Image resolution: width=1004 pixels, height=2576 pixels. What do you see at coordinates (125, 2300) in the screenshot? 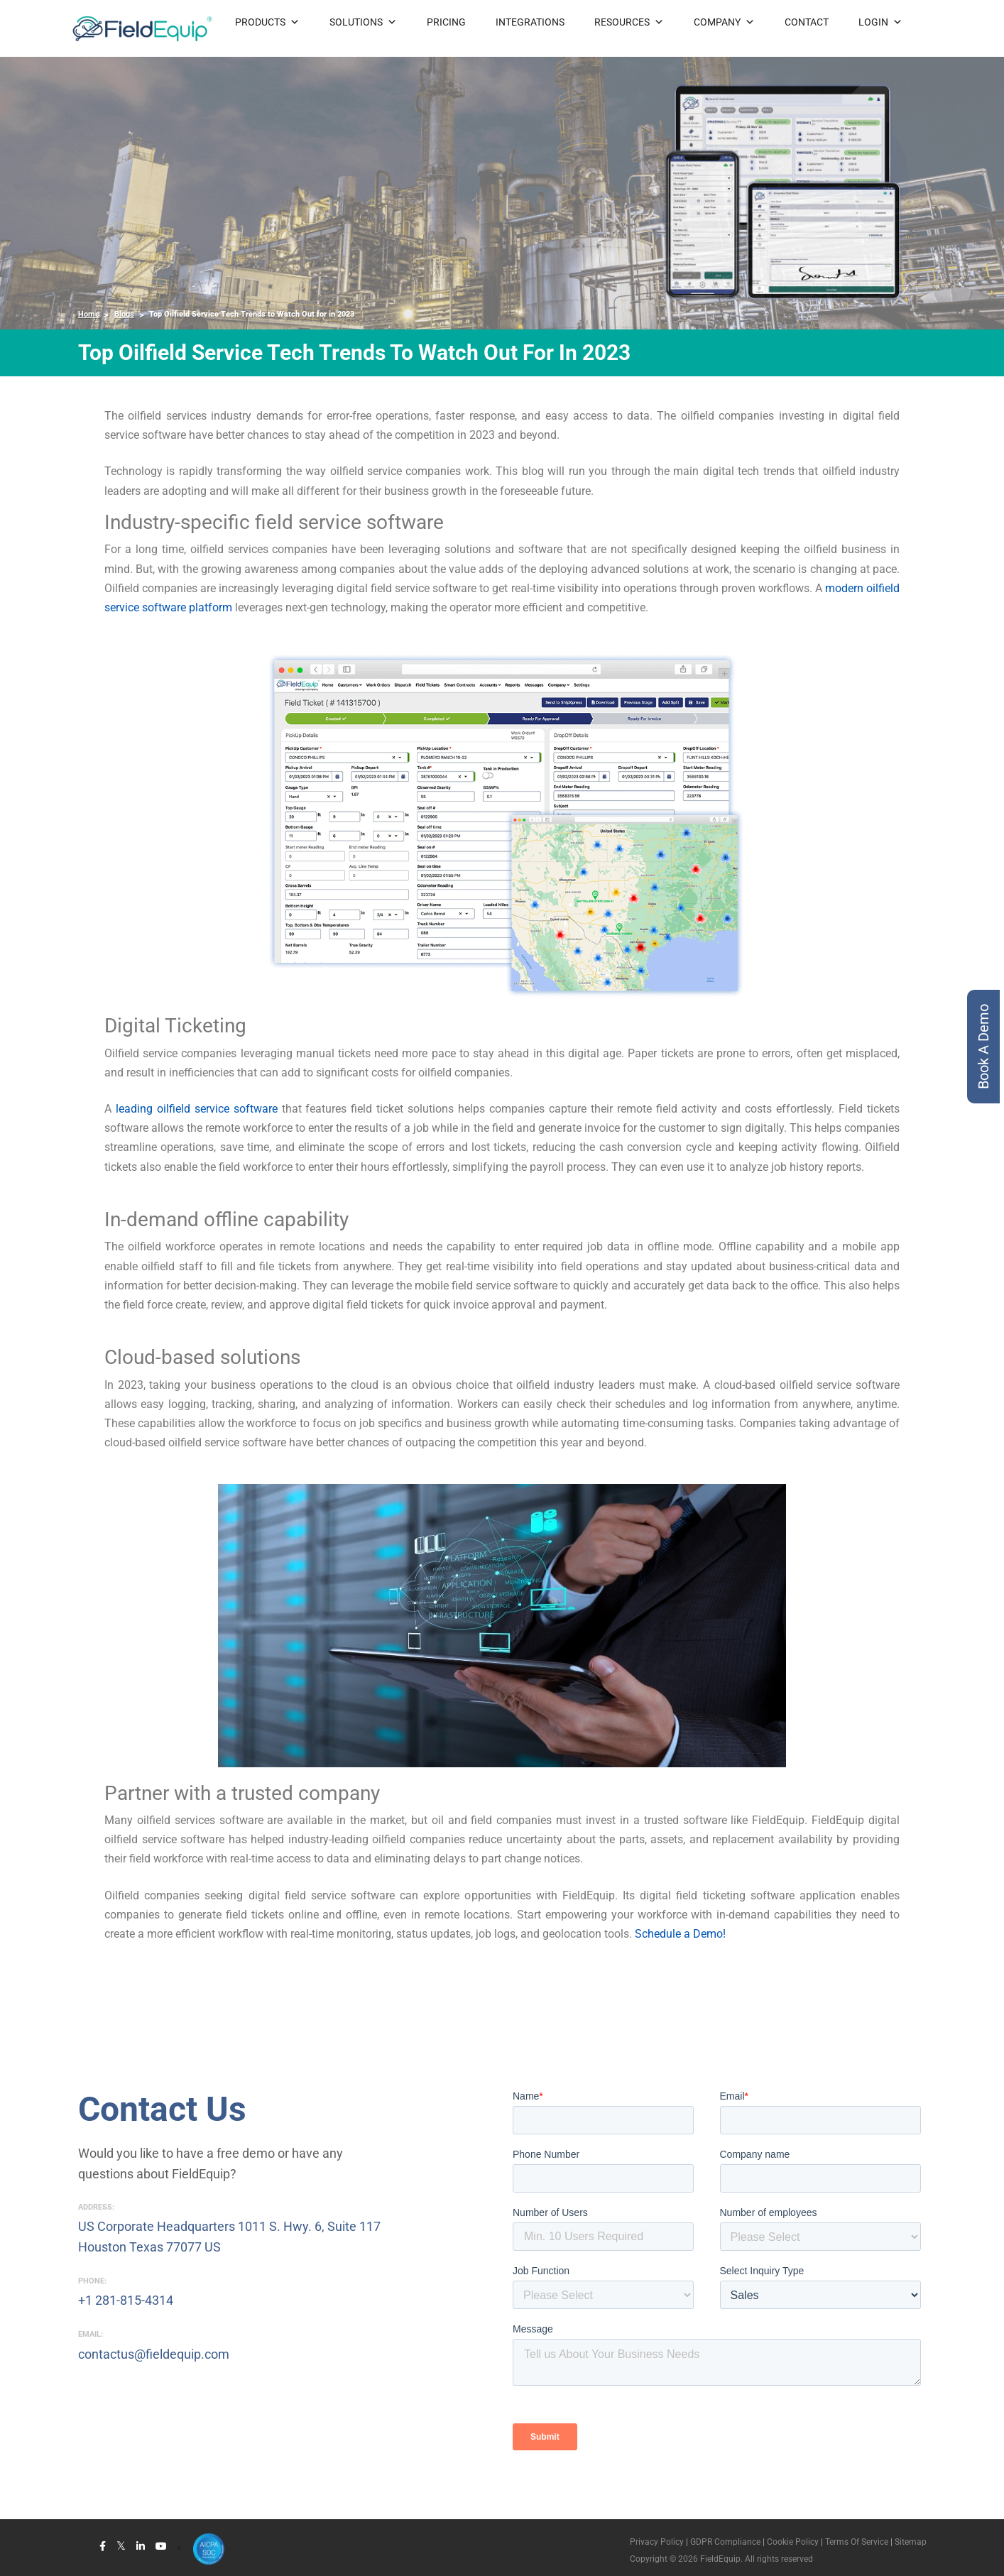
I see `+1 281-815-4314` at bounding box center [125, 2300].